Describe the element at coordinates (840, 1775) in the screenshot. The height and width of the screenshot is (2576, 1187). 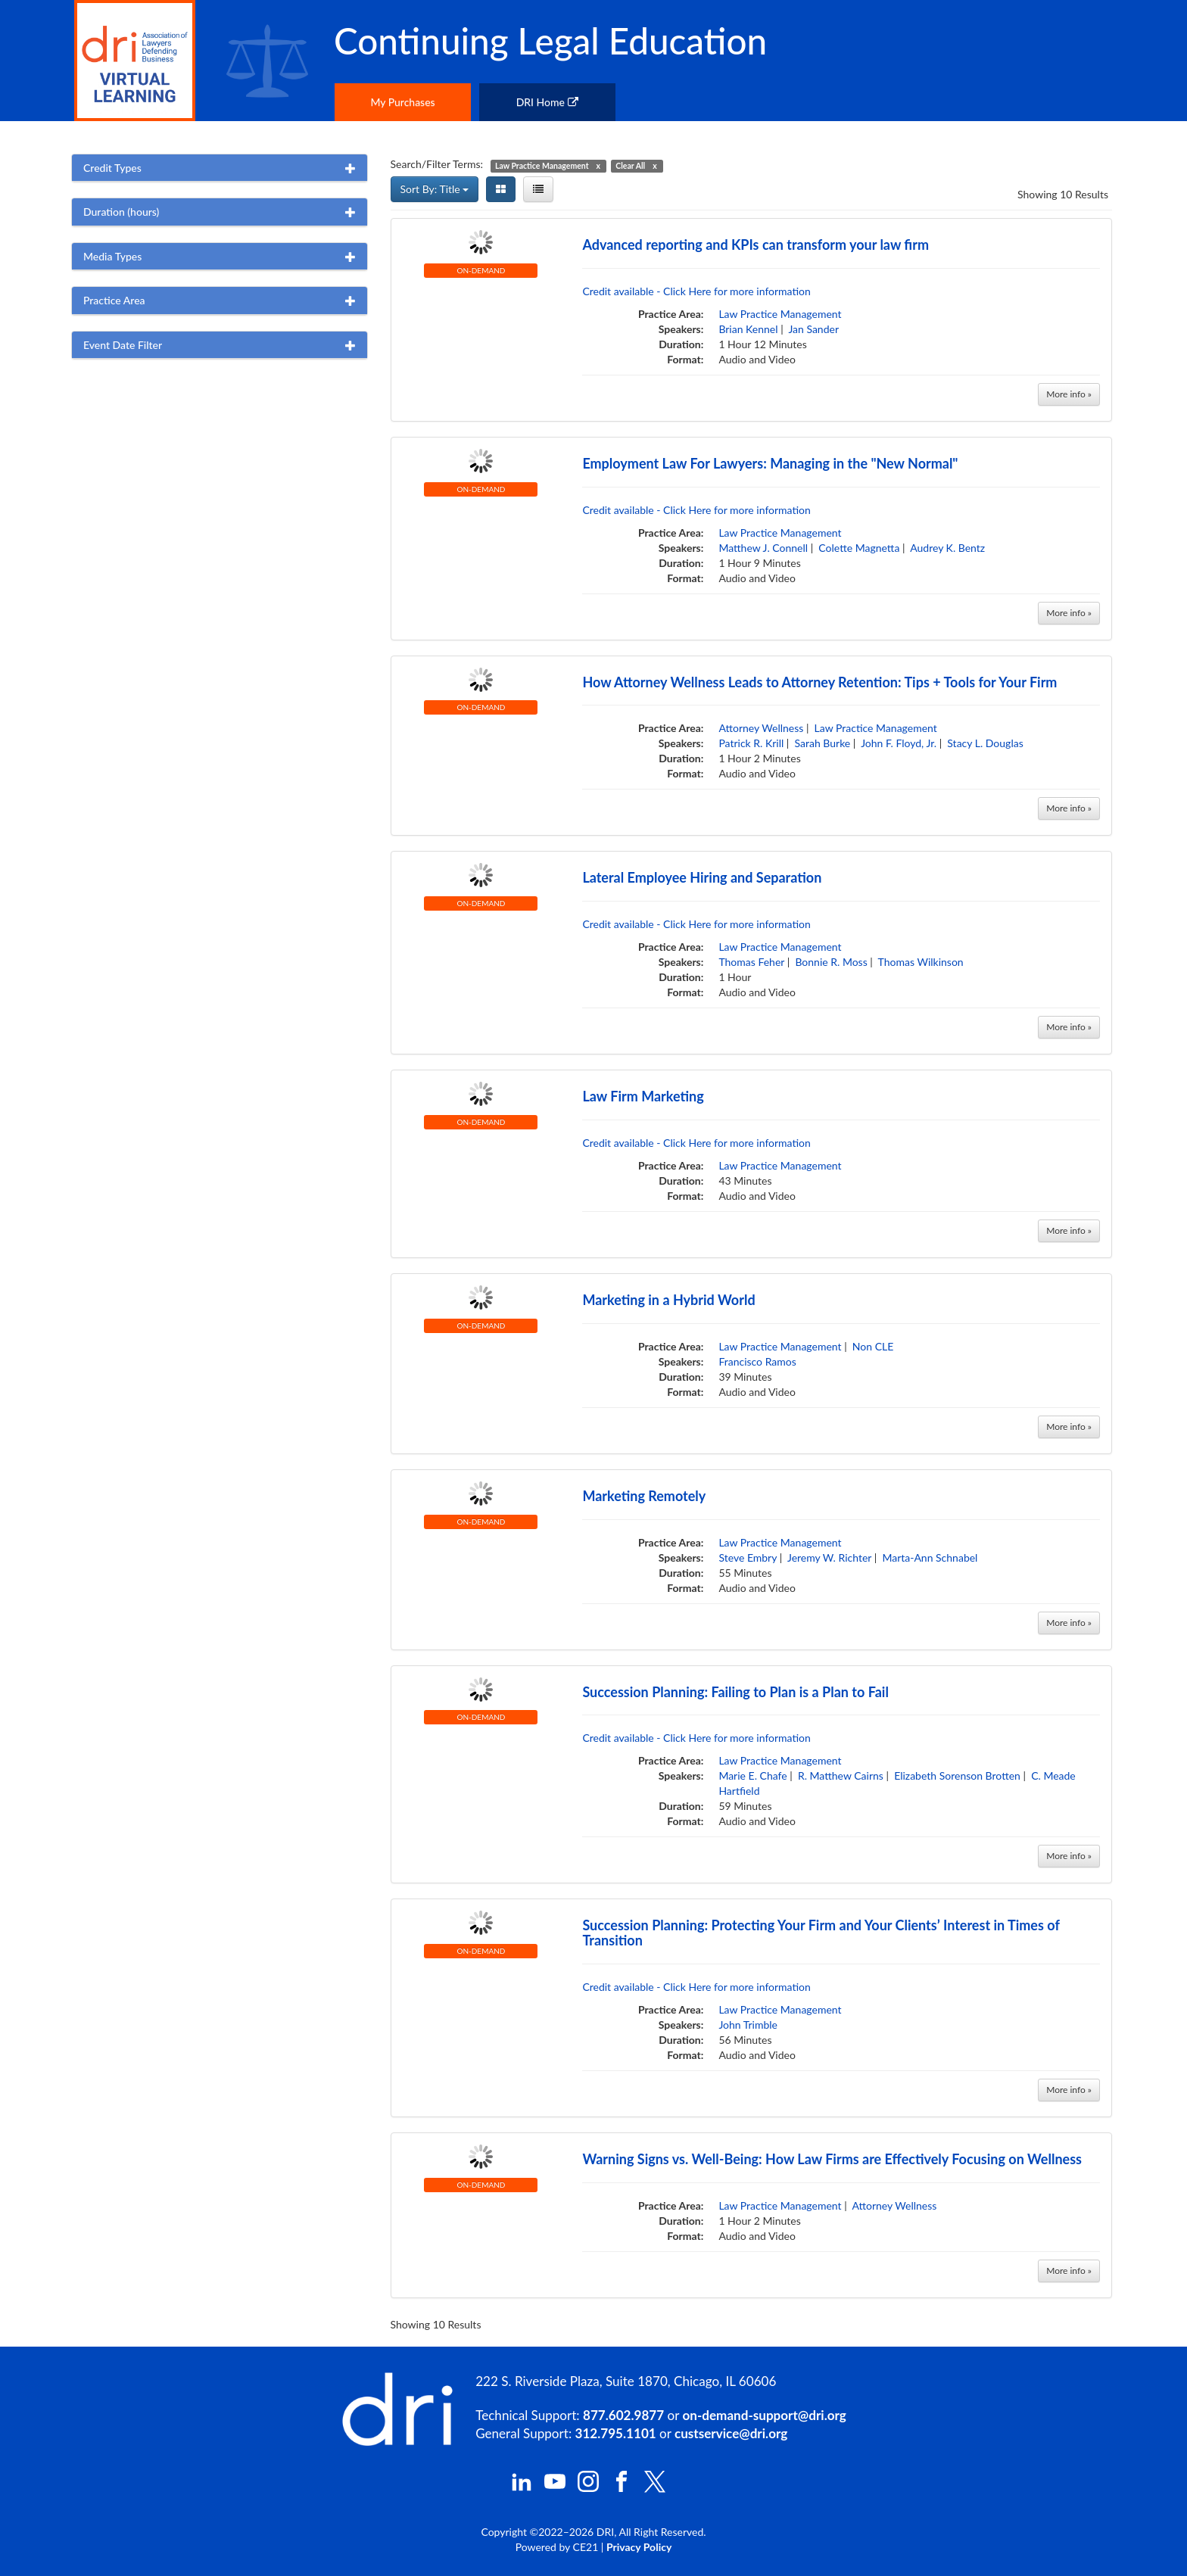
I see `R. Matthew Cairns` at that location.